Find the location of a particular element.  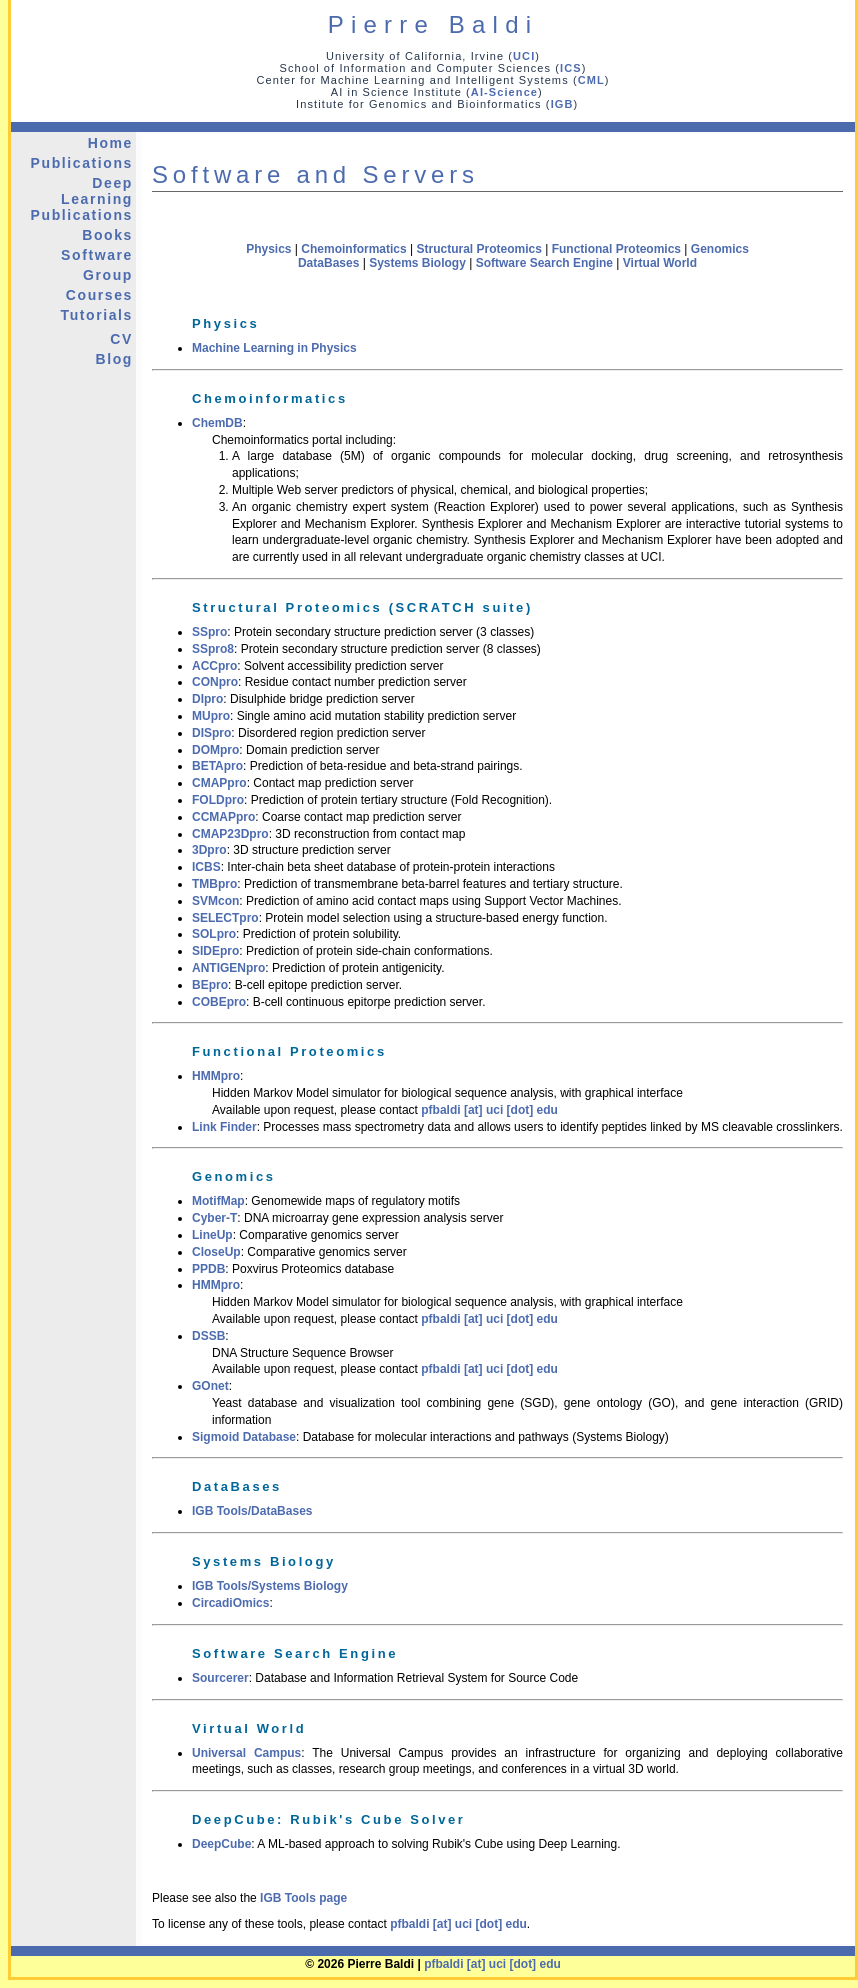

DSSB is located at coordinates (208, 1336).